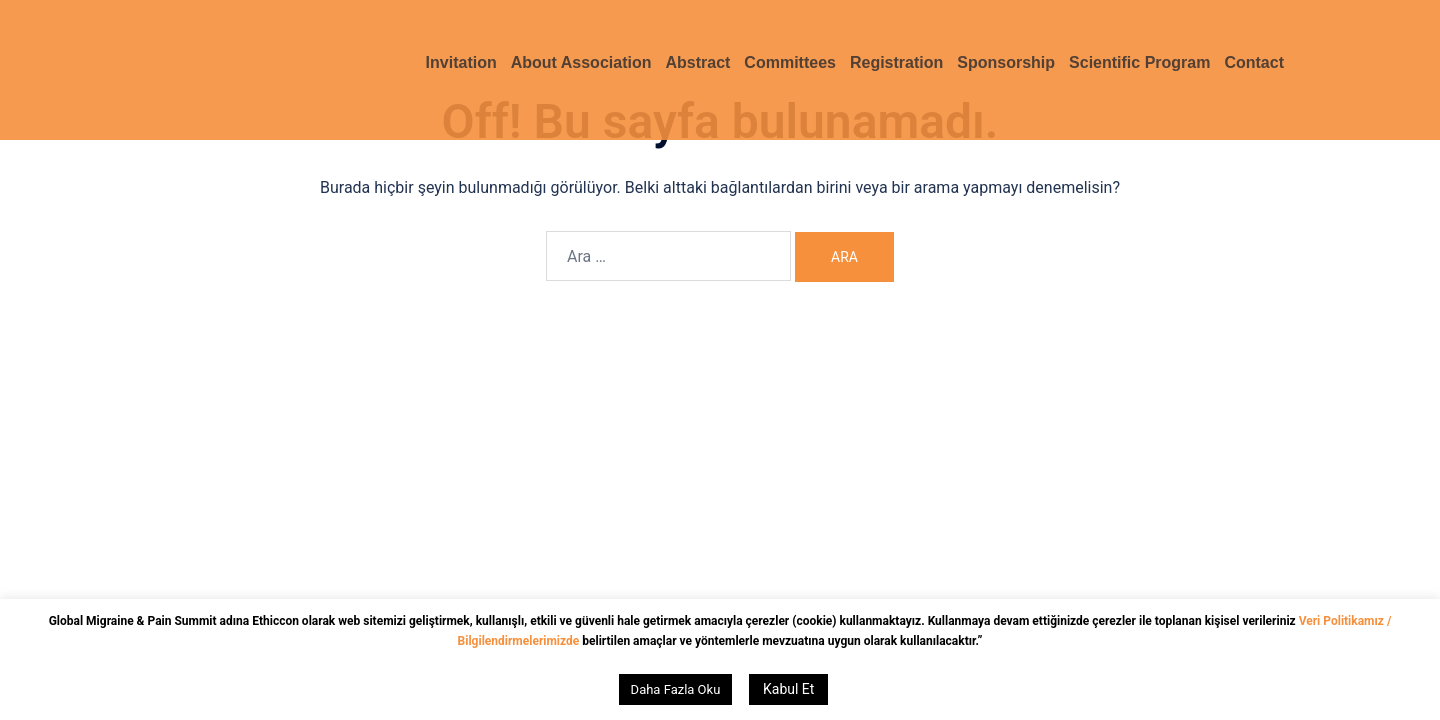  What do you see at coordinates (1006, 62) in the screenshot?
I see `Sponsorship` at bounding box center [1006, 62].